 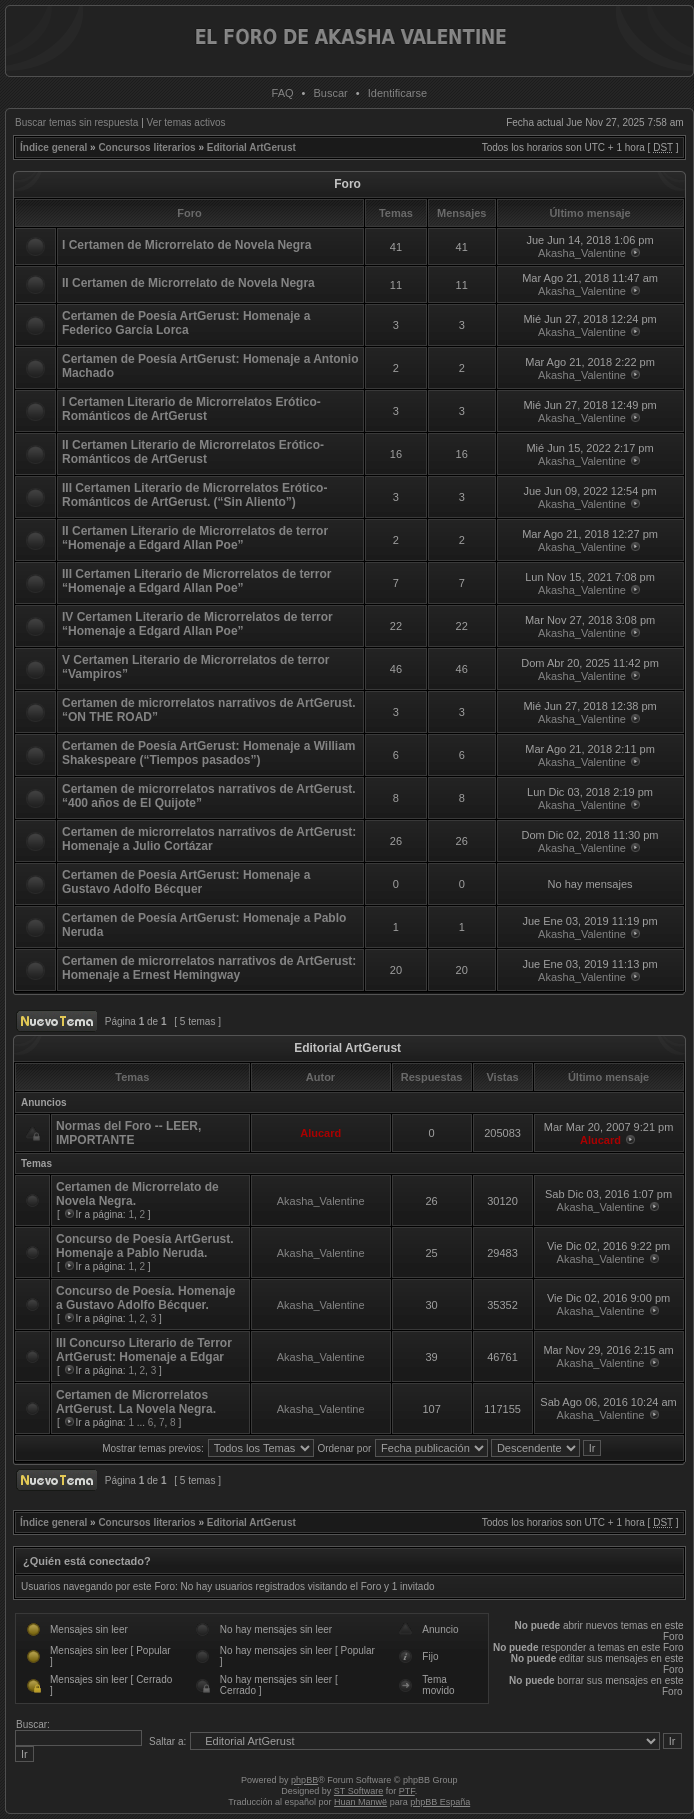 I want to click on phpBB, so click(x=304, y=1780).